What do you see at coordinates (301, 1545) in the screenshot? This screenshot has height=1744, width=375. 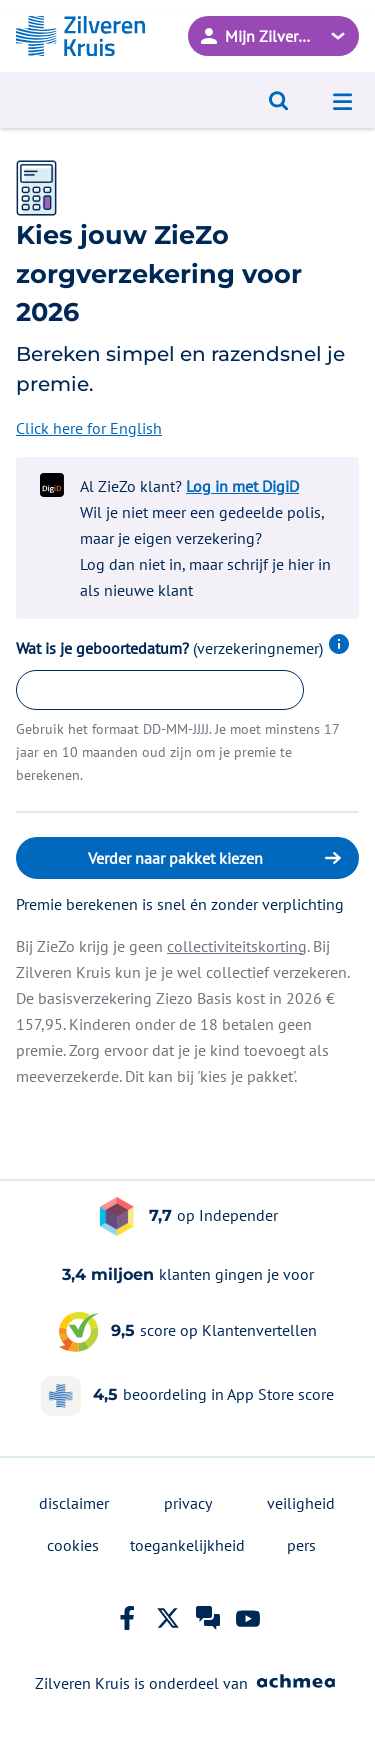 I see `pers` at bounding box center [301, 1545].